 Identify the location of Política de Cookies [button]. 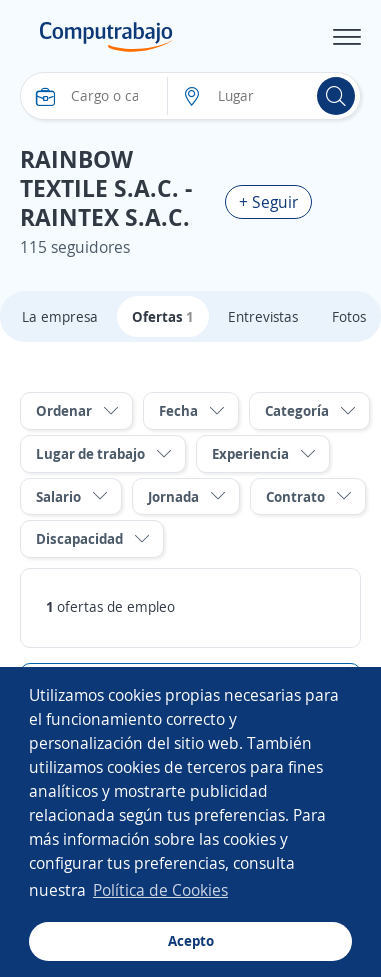
(160, 890).